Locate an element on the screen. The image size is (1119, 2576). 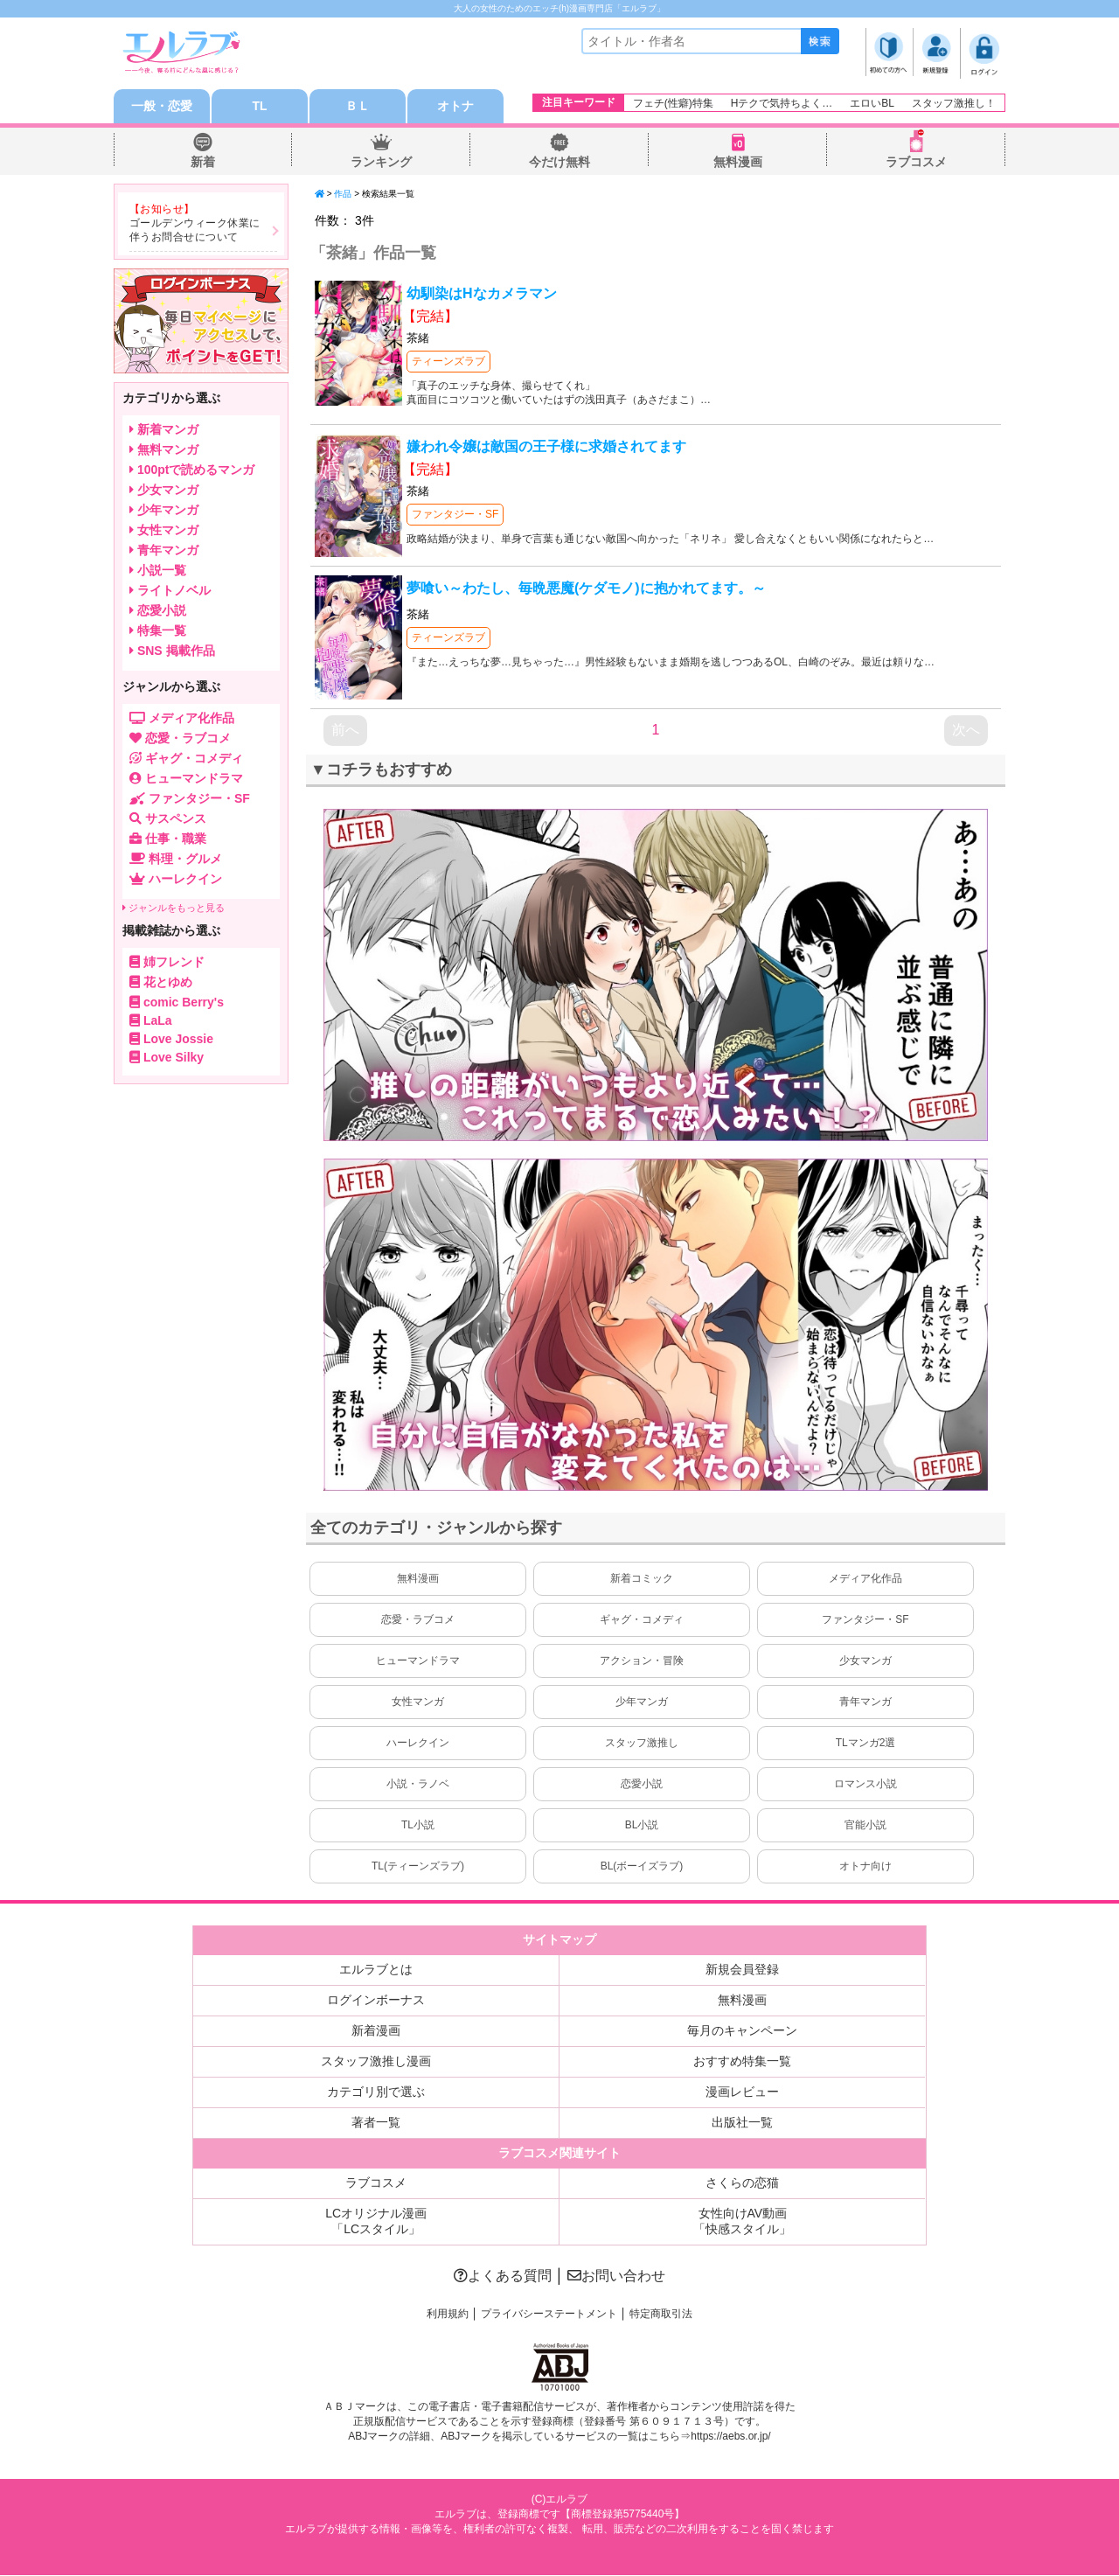
TL小説 is located at coordinates (417, 1826).